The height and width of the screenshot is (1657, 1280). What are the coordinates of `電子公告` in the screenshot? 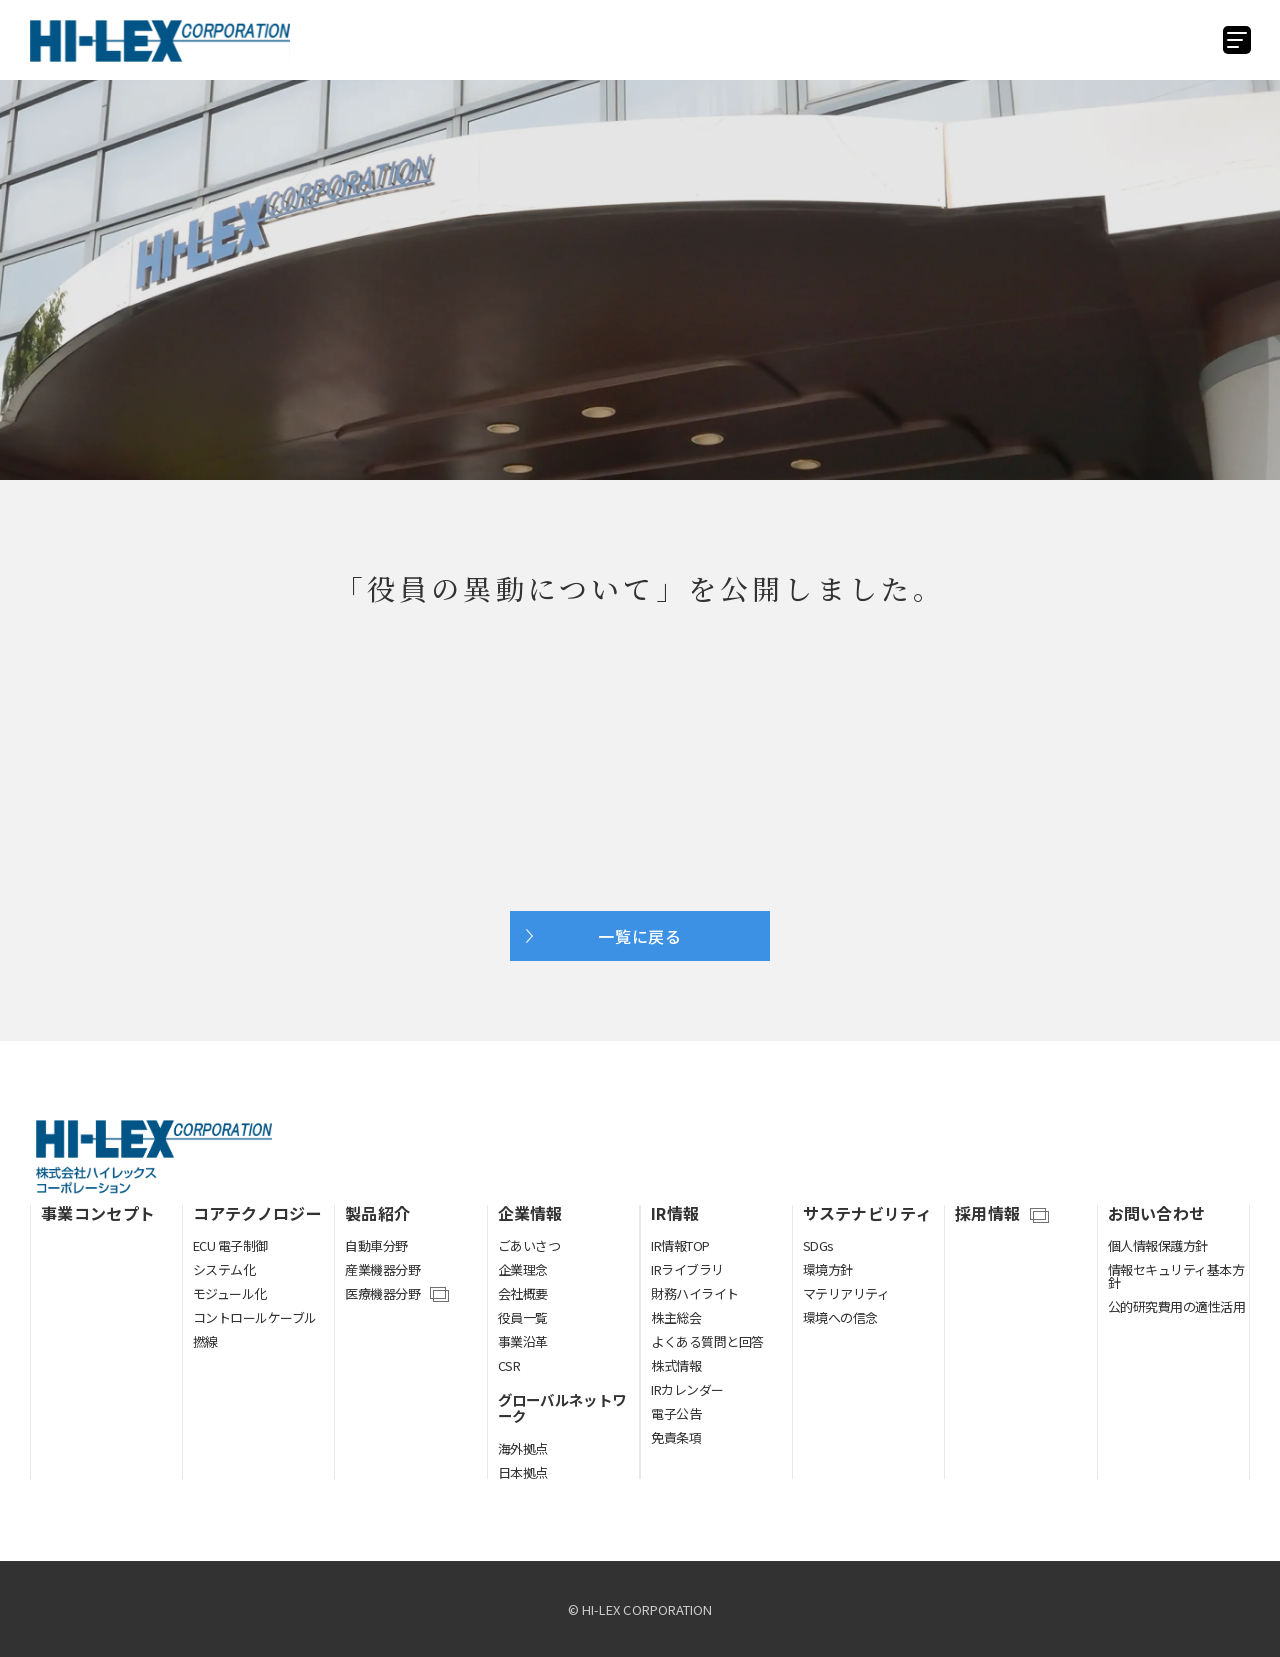 It's located at (676, 1413).